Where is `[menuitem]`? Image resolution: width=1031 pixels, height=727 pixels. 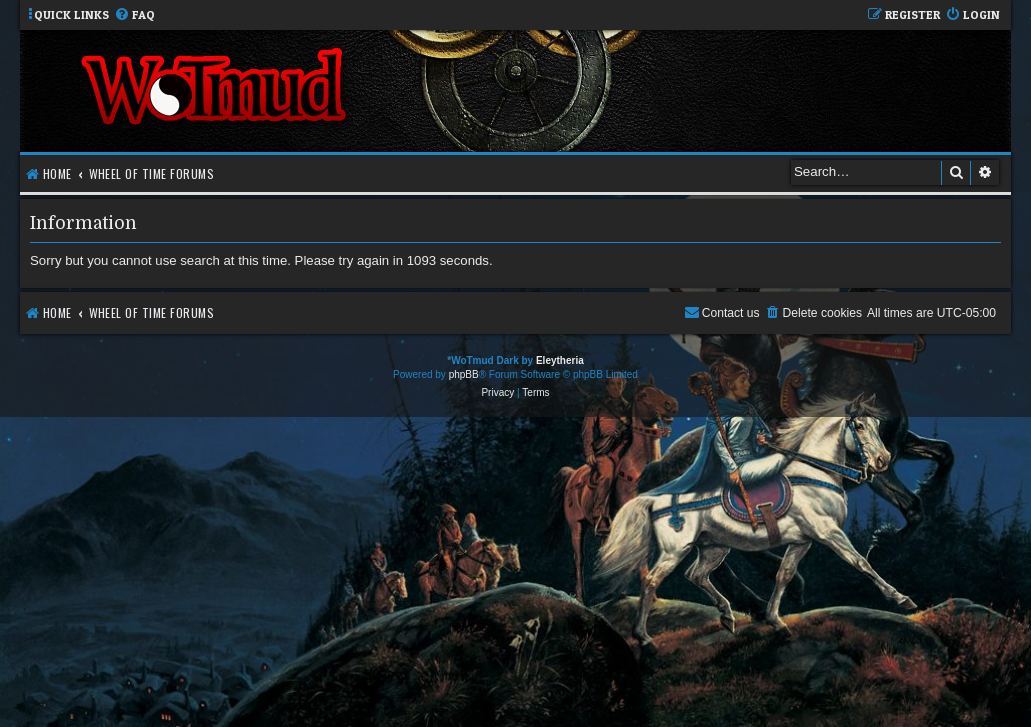 [menuitem] is located at coordinates (134, 15).